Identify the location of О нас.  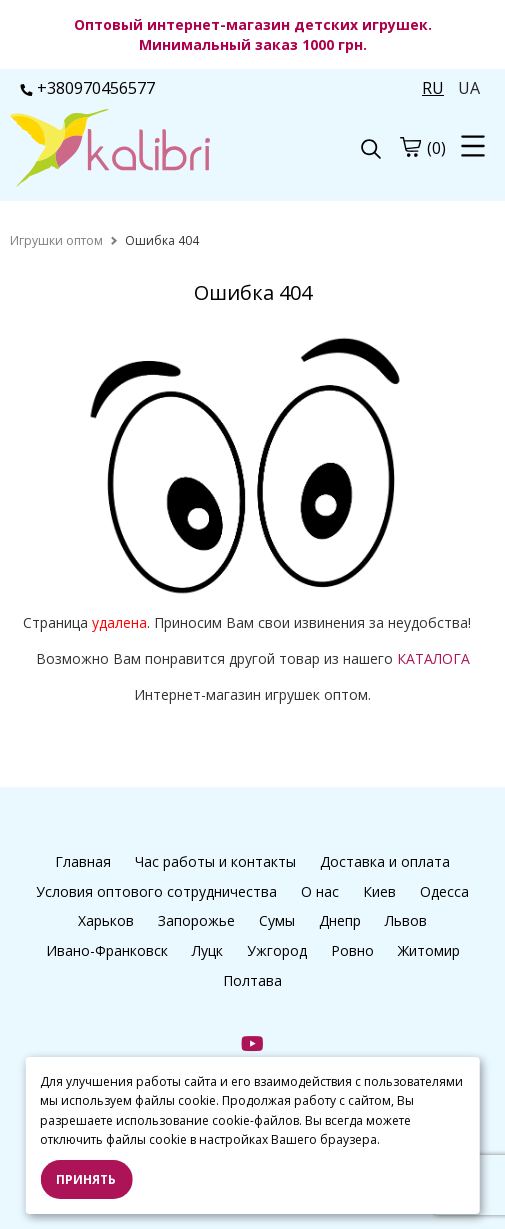
(320, 891).